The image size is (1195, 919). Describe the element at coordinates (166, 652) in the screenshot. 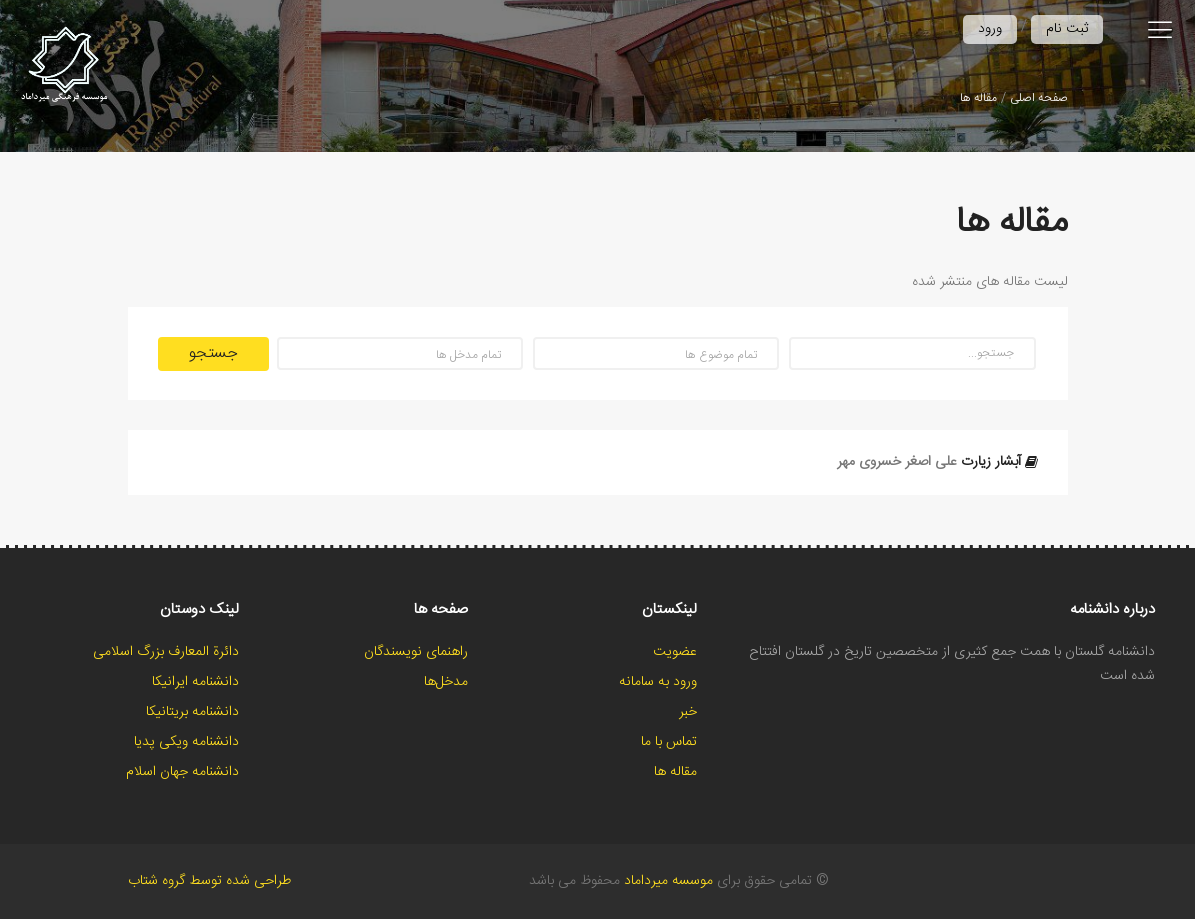

I see `دائرة المعارف بزرگ اسلامی` at that location.